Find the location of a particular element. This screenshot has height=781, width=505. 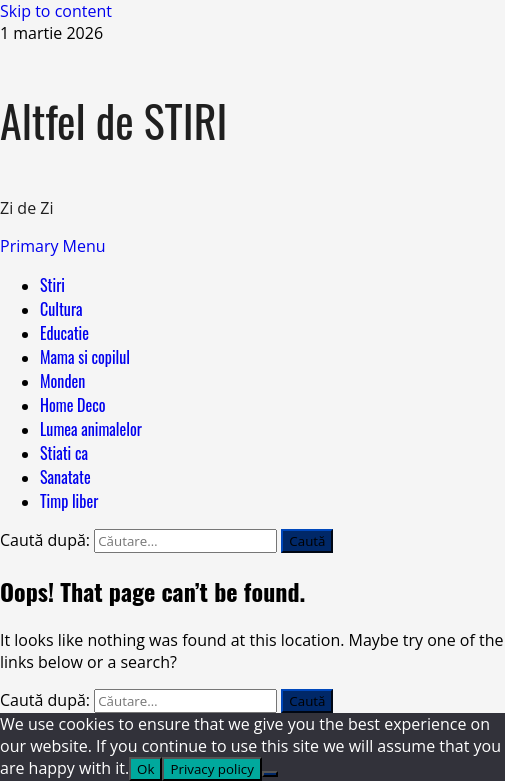

[button] is located at coordinates (53, 246).